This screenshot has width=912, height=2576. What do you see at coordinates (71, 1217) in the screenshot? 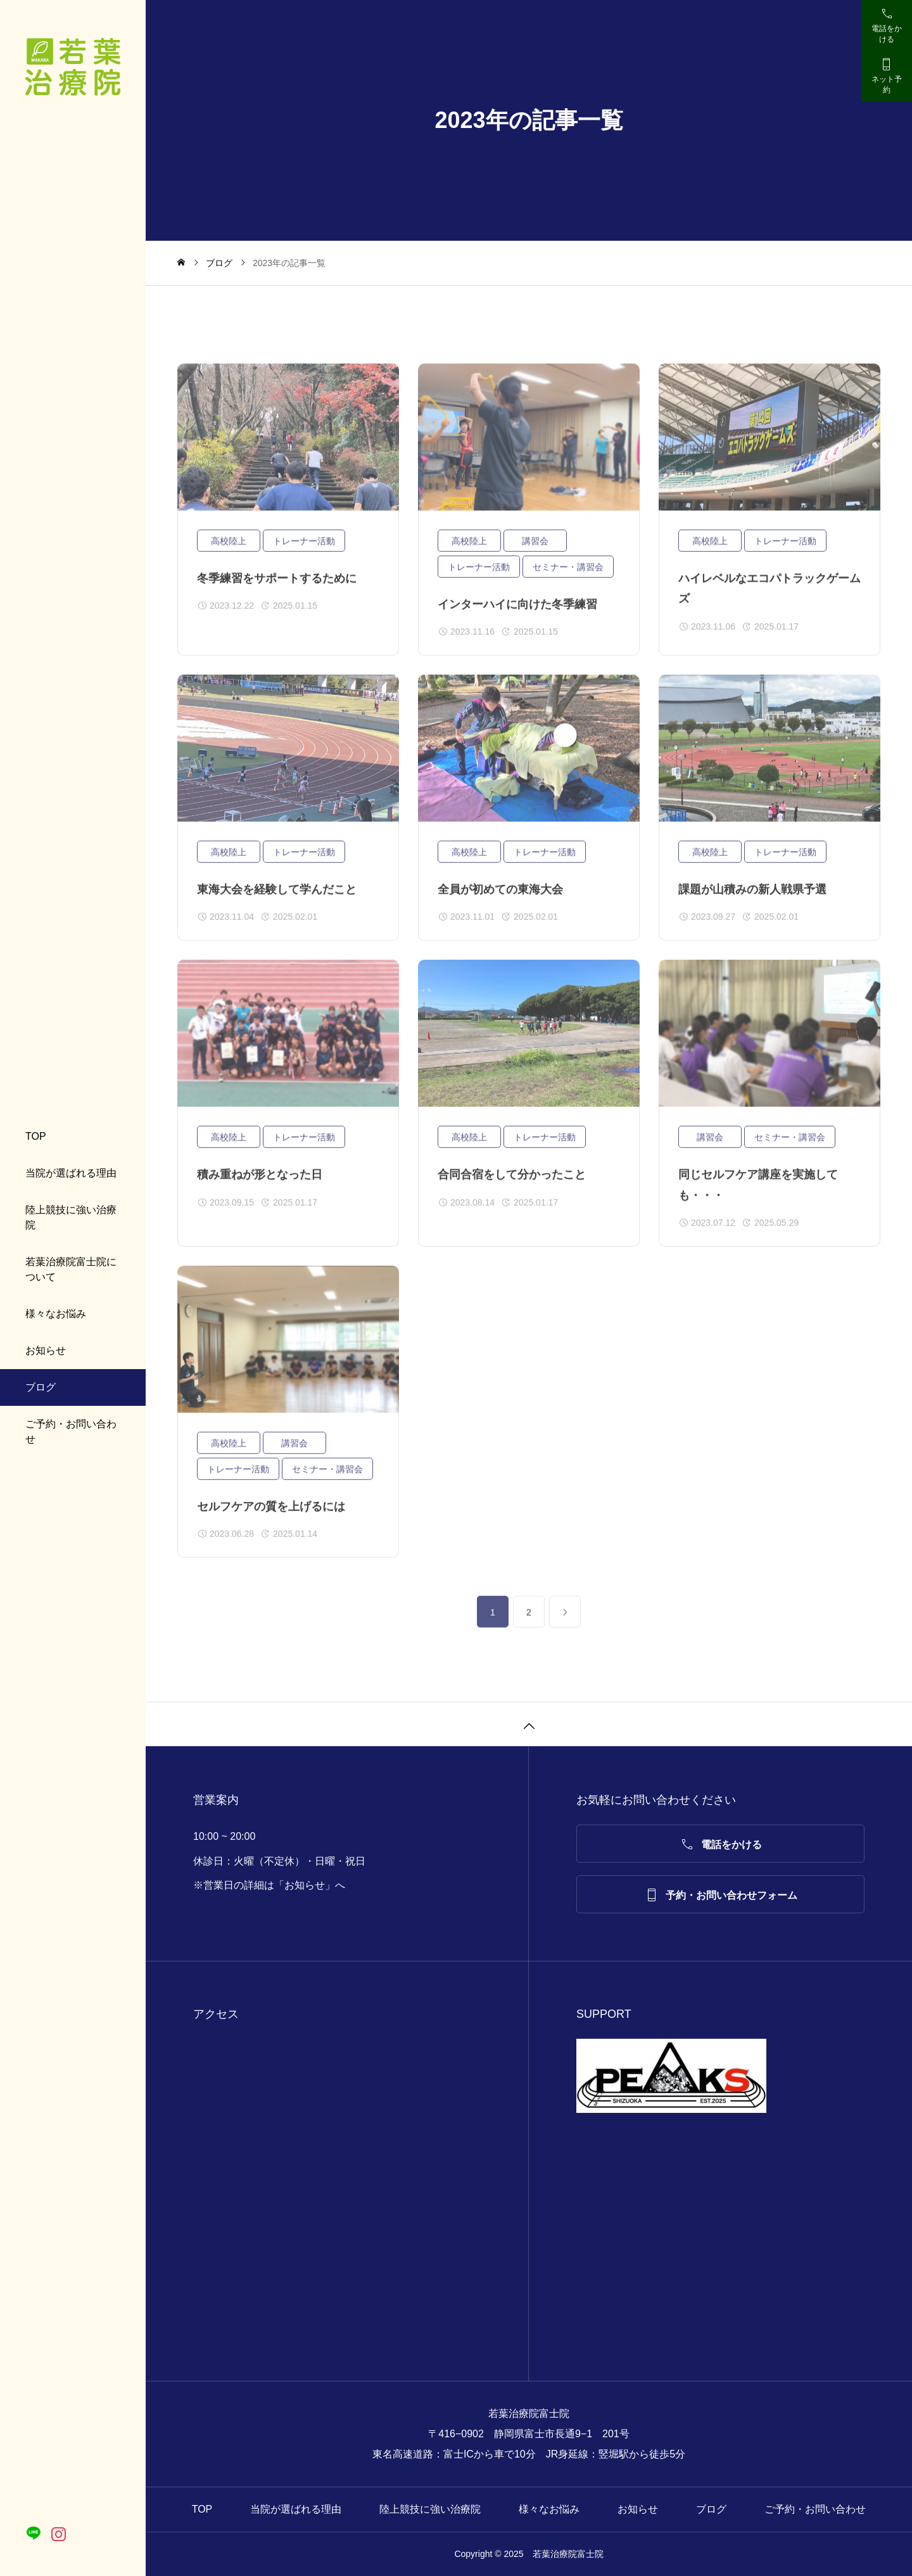
I see `陸上競技に強い治療院` at bounding box center [71, 1217].